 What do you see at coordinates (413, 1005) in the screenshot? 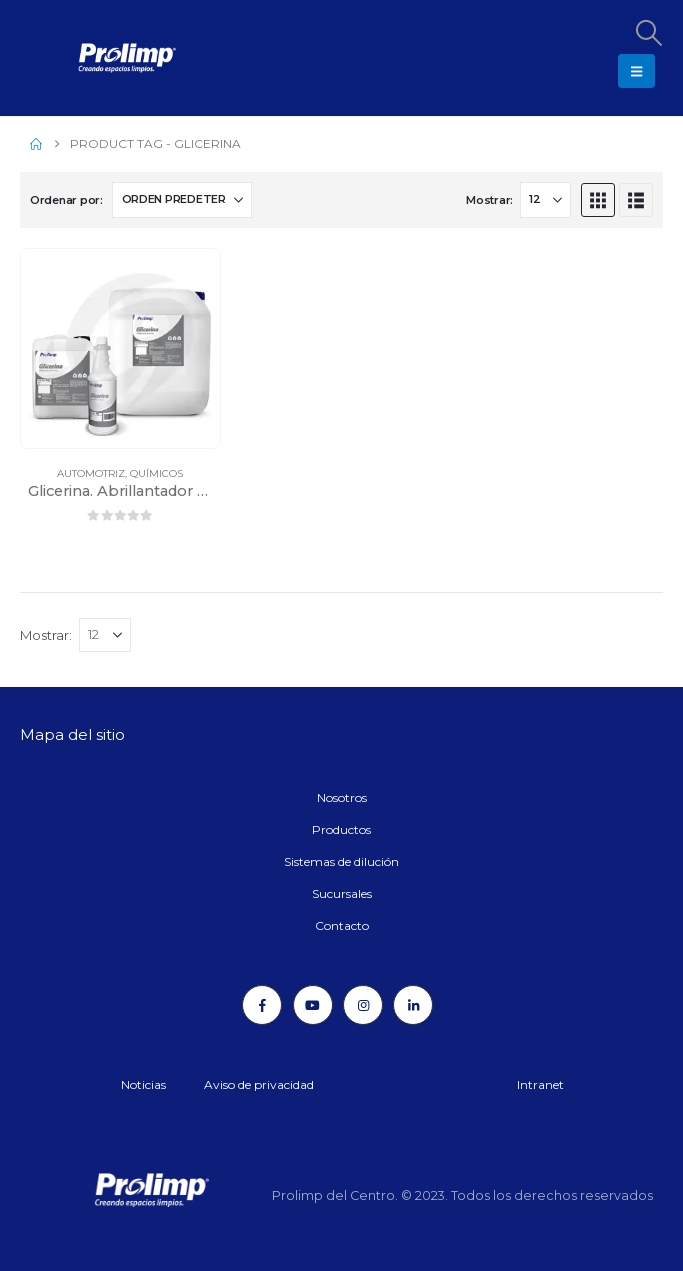
I see `[LinkedIn]` at bounding box center [413, 1005].